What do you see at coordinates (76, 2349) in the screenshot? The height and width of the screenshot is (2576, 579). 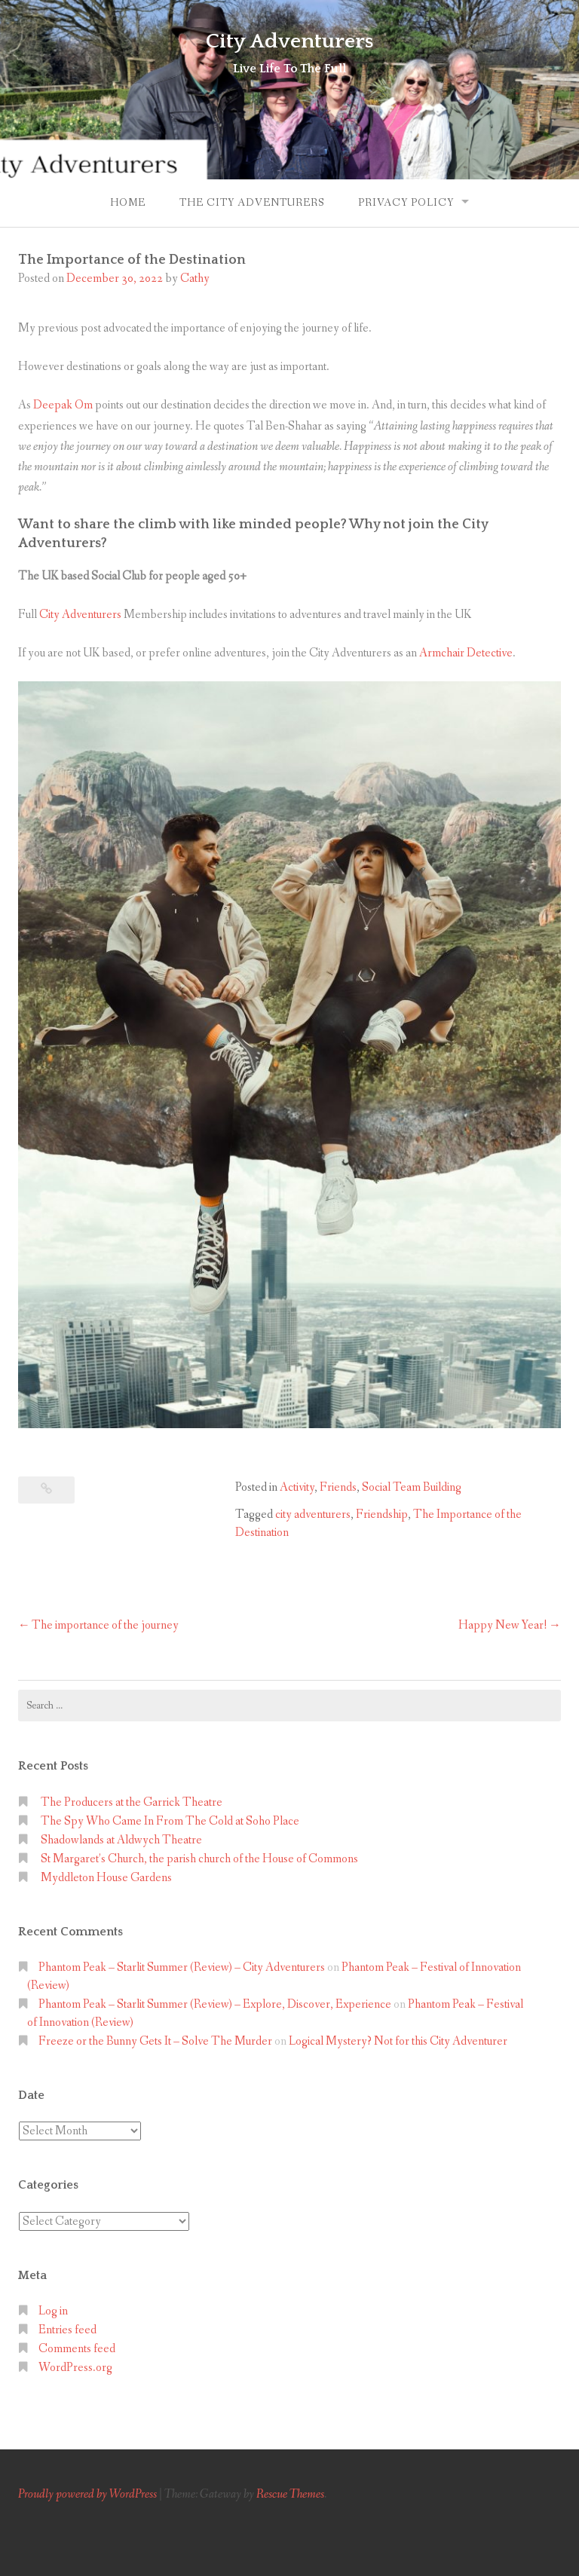 I see `Comments feed` at bounding box center [76, 2349].